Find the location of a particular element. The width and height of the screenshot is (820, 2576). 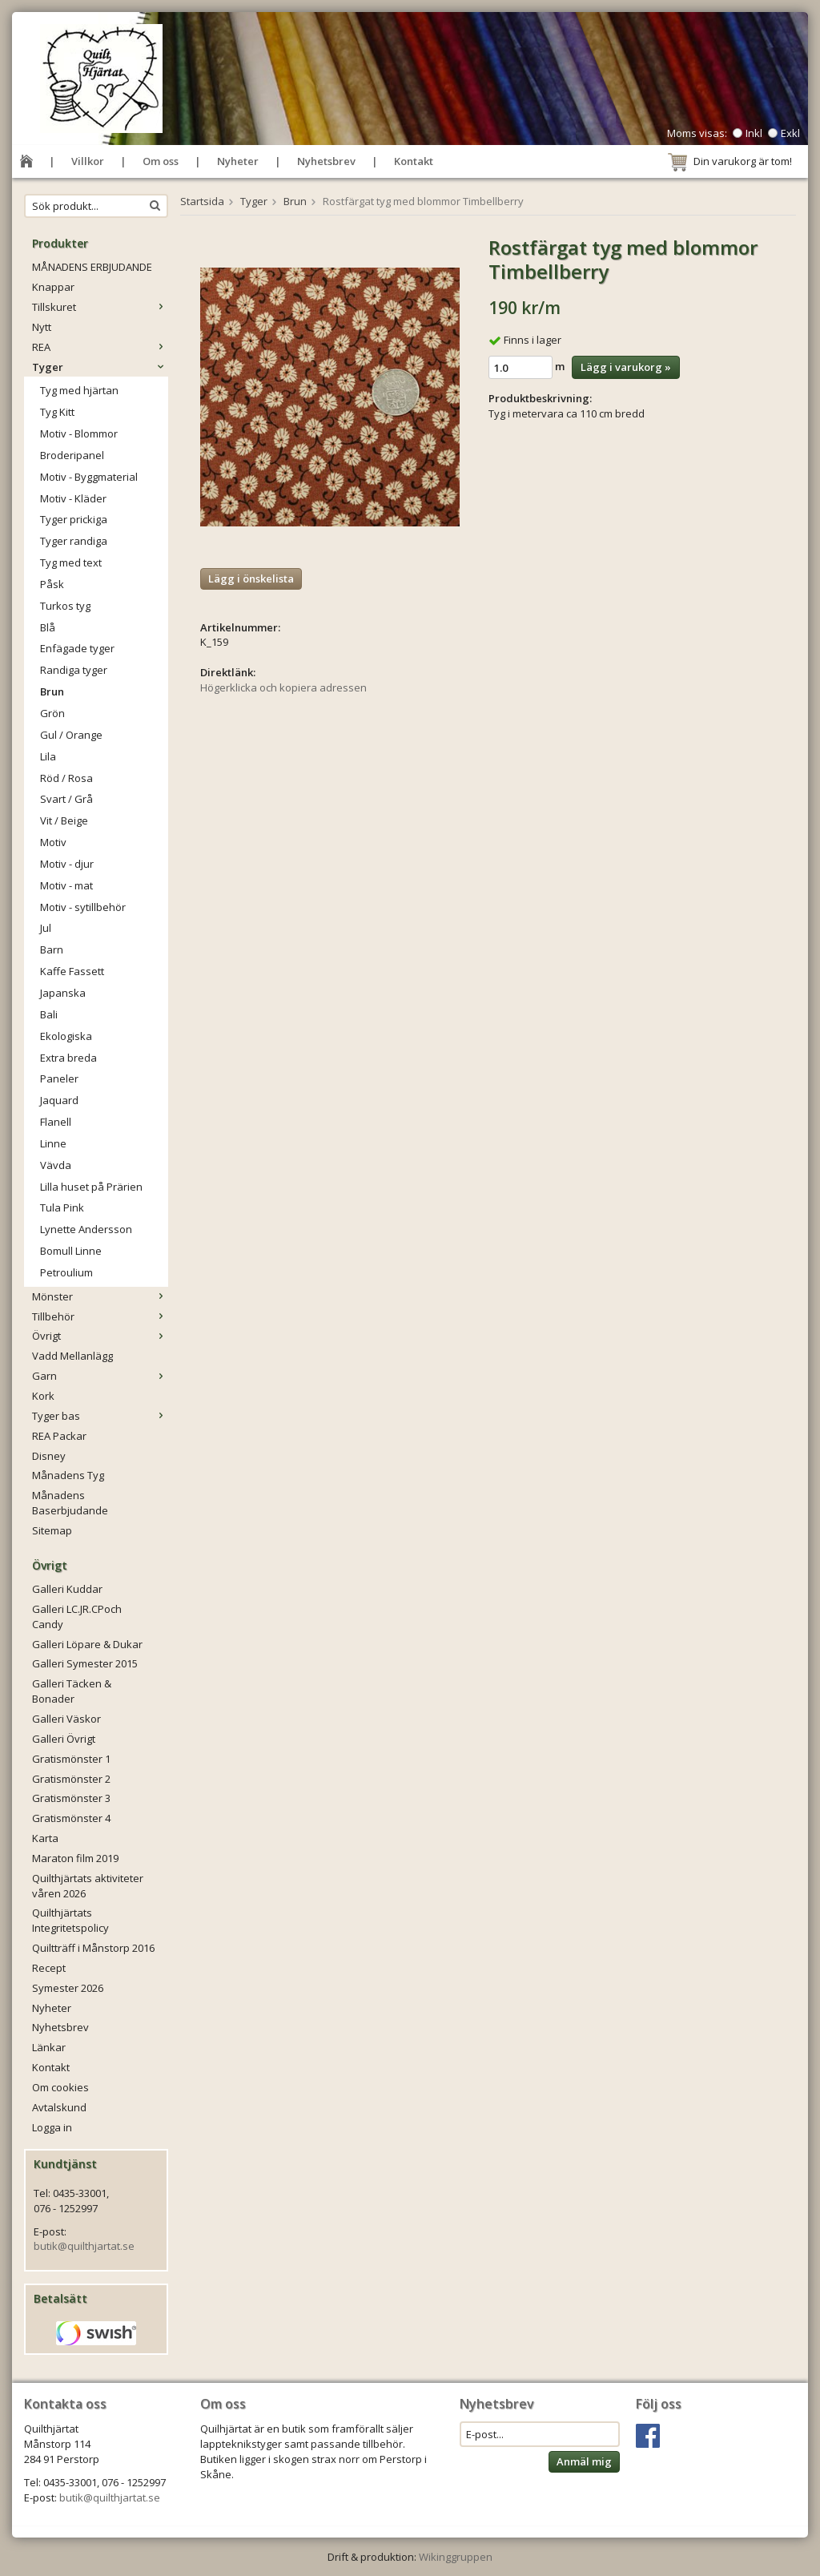

Anmäl mig is located at coordinates (584, 2461).